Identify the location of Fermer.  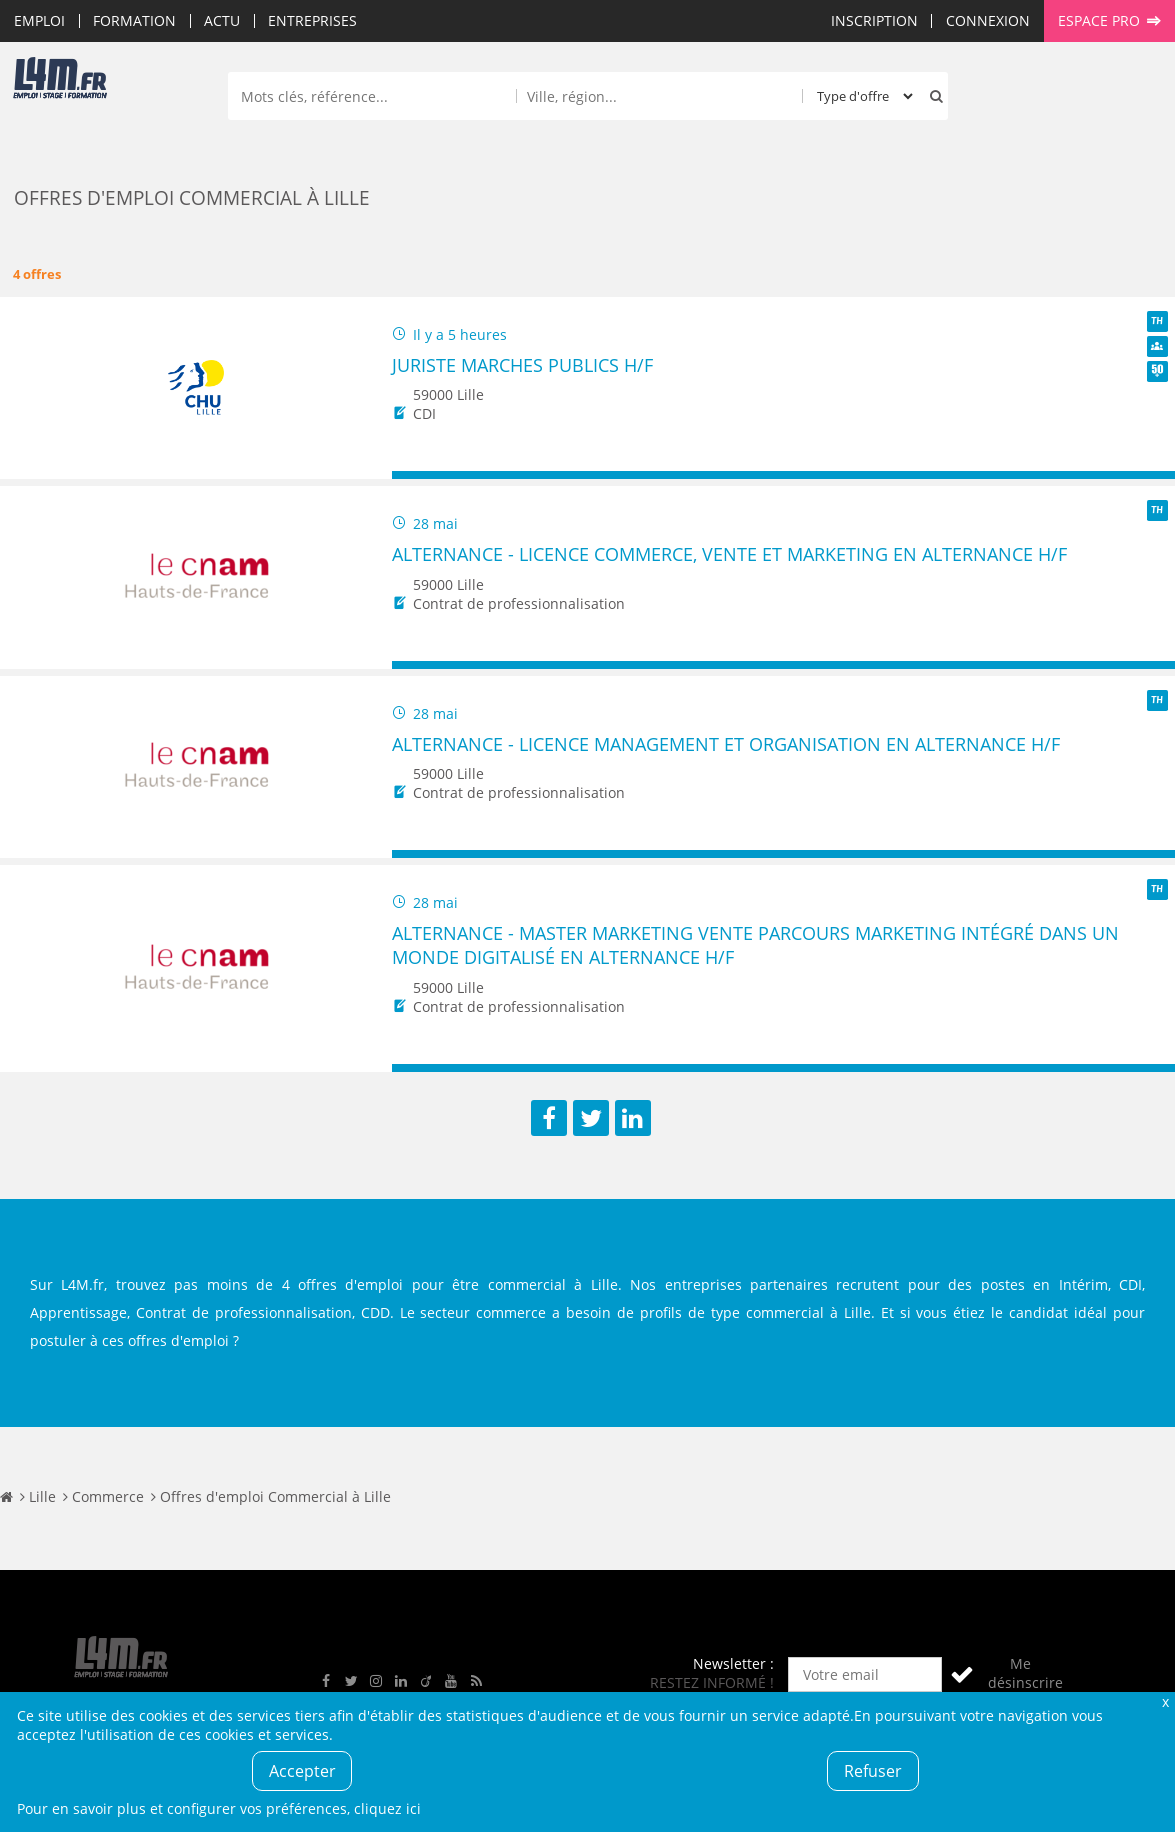
(1166, 1701).